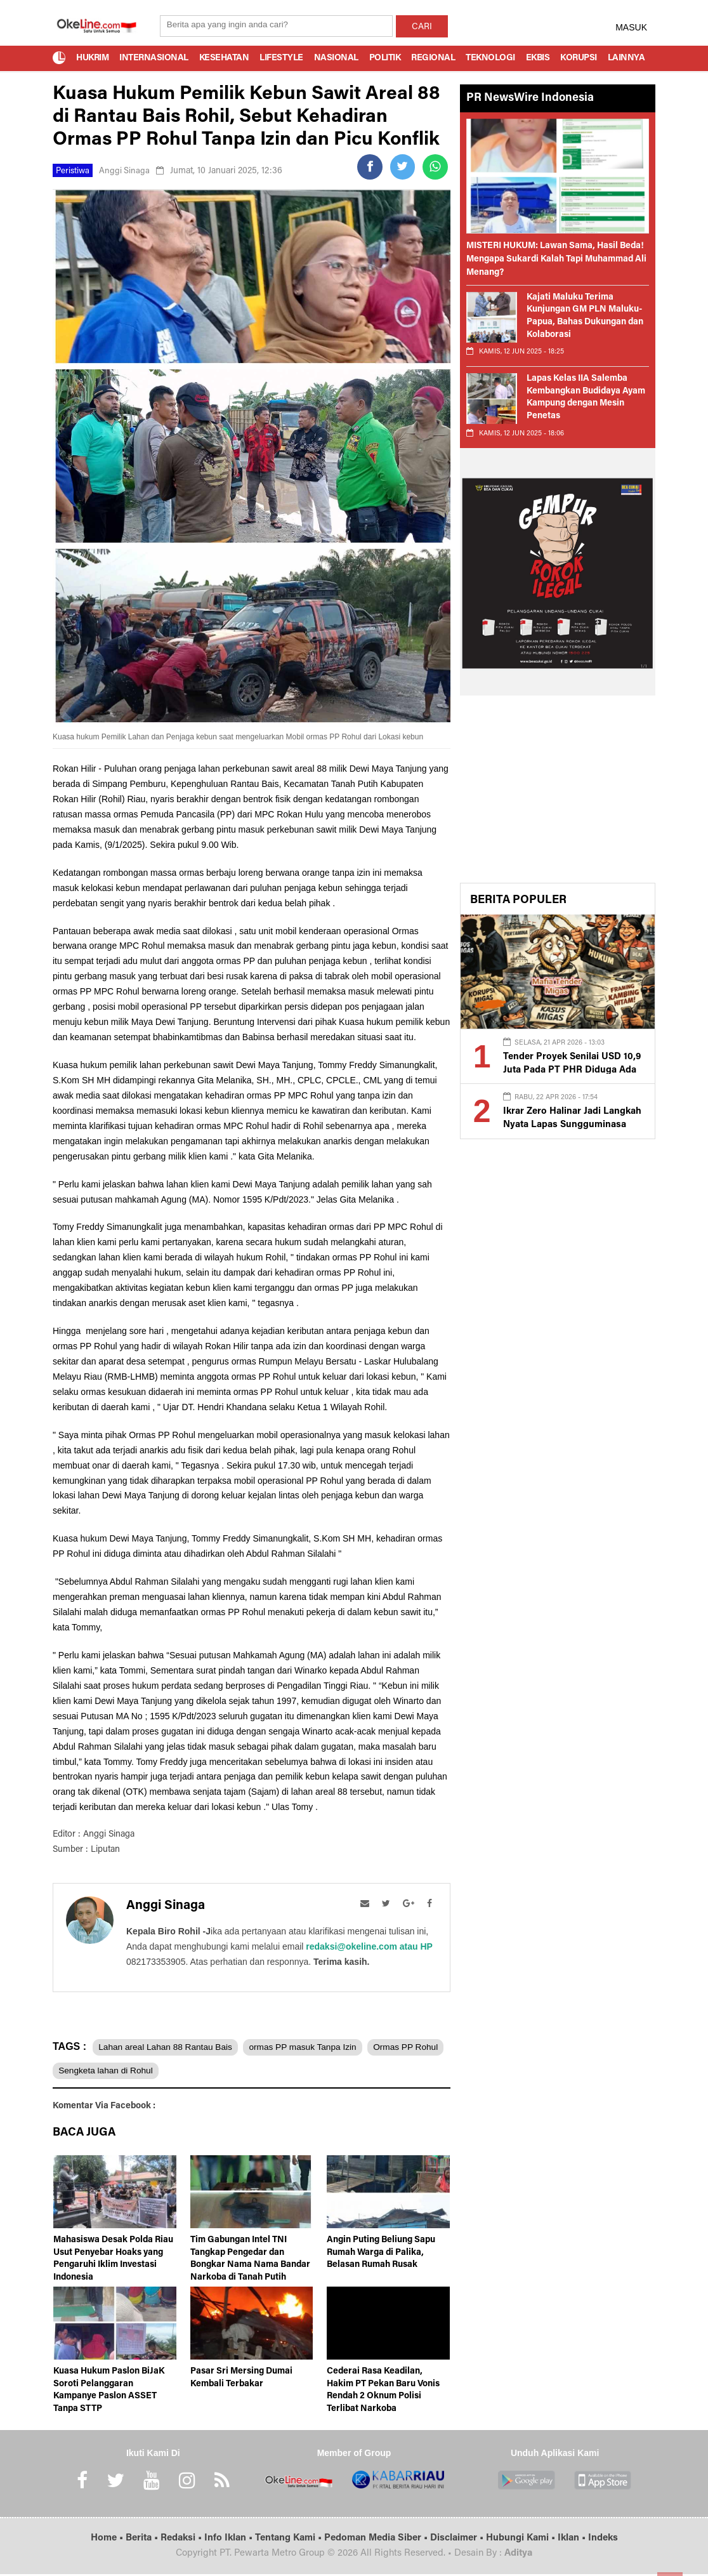 The image size is (708, 2576). Describe the element at coordinates (195, 2071) in the screenshot. I see `Sengketa lahan di Rohul` at that location.